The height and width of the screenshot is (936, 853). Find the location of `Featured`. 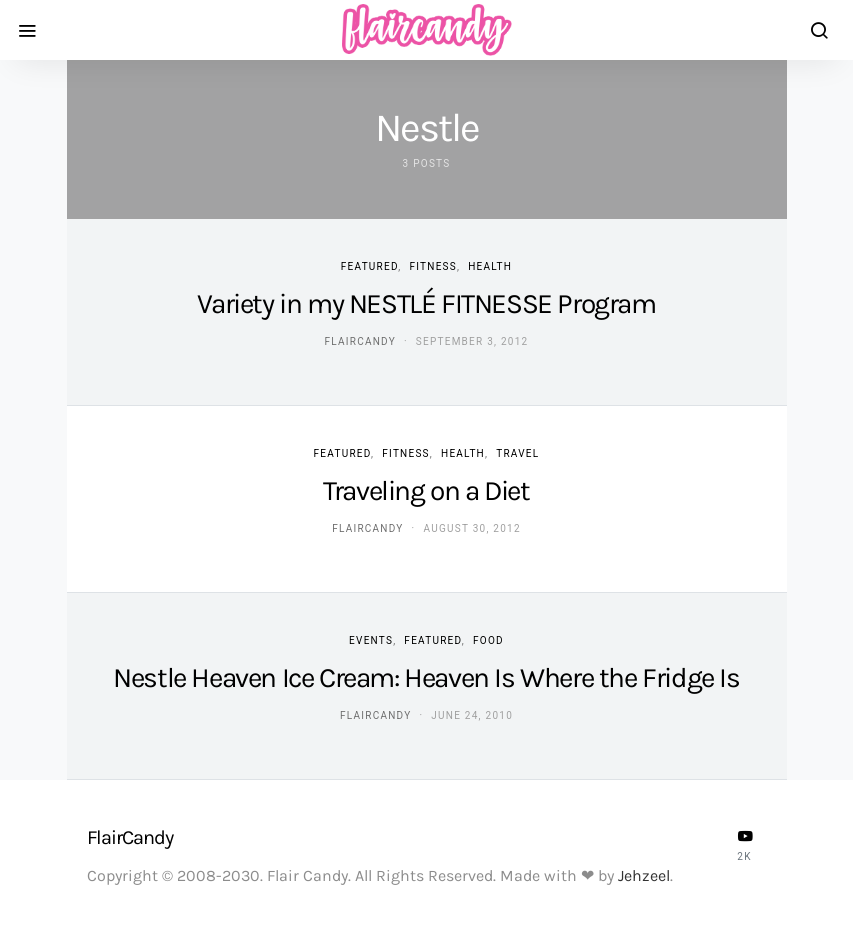

Featured is located at coordinates (369, 266).